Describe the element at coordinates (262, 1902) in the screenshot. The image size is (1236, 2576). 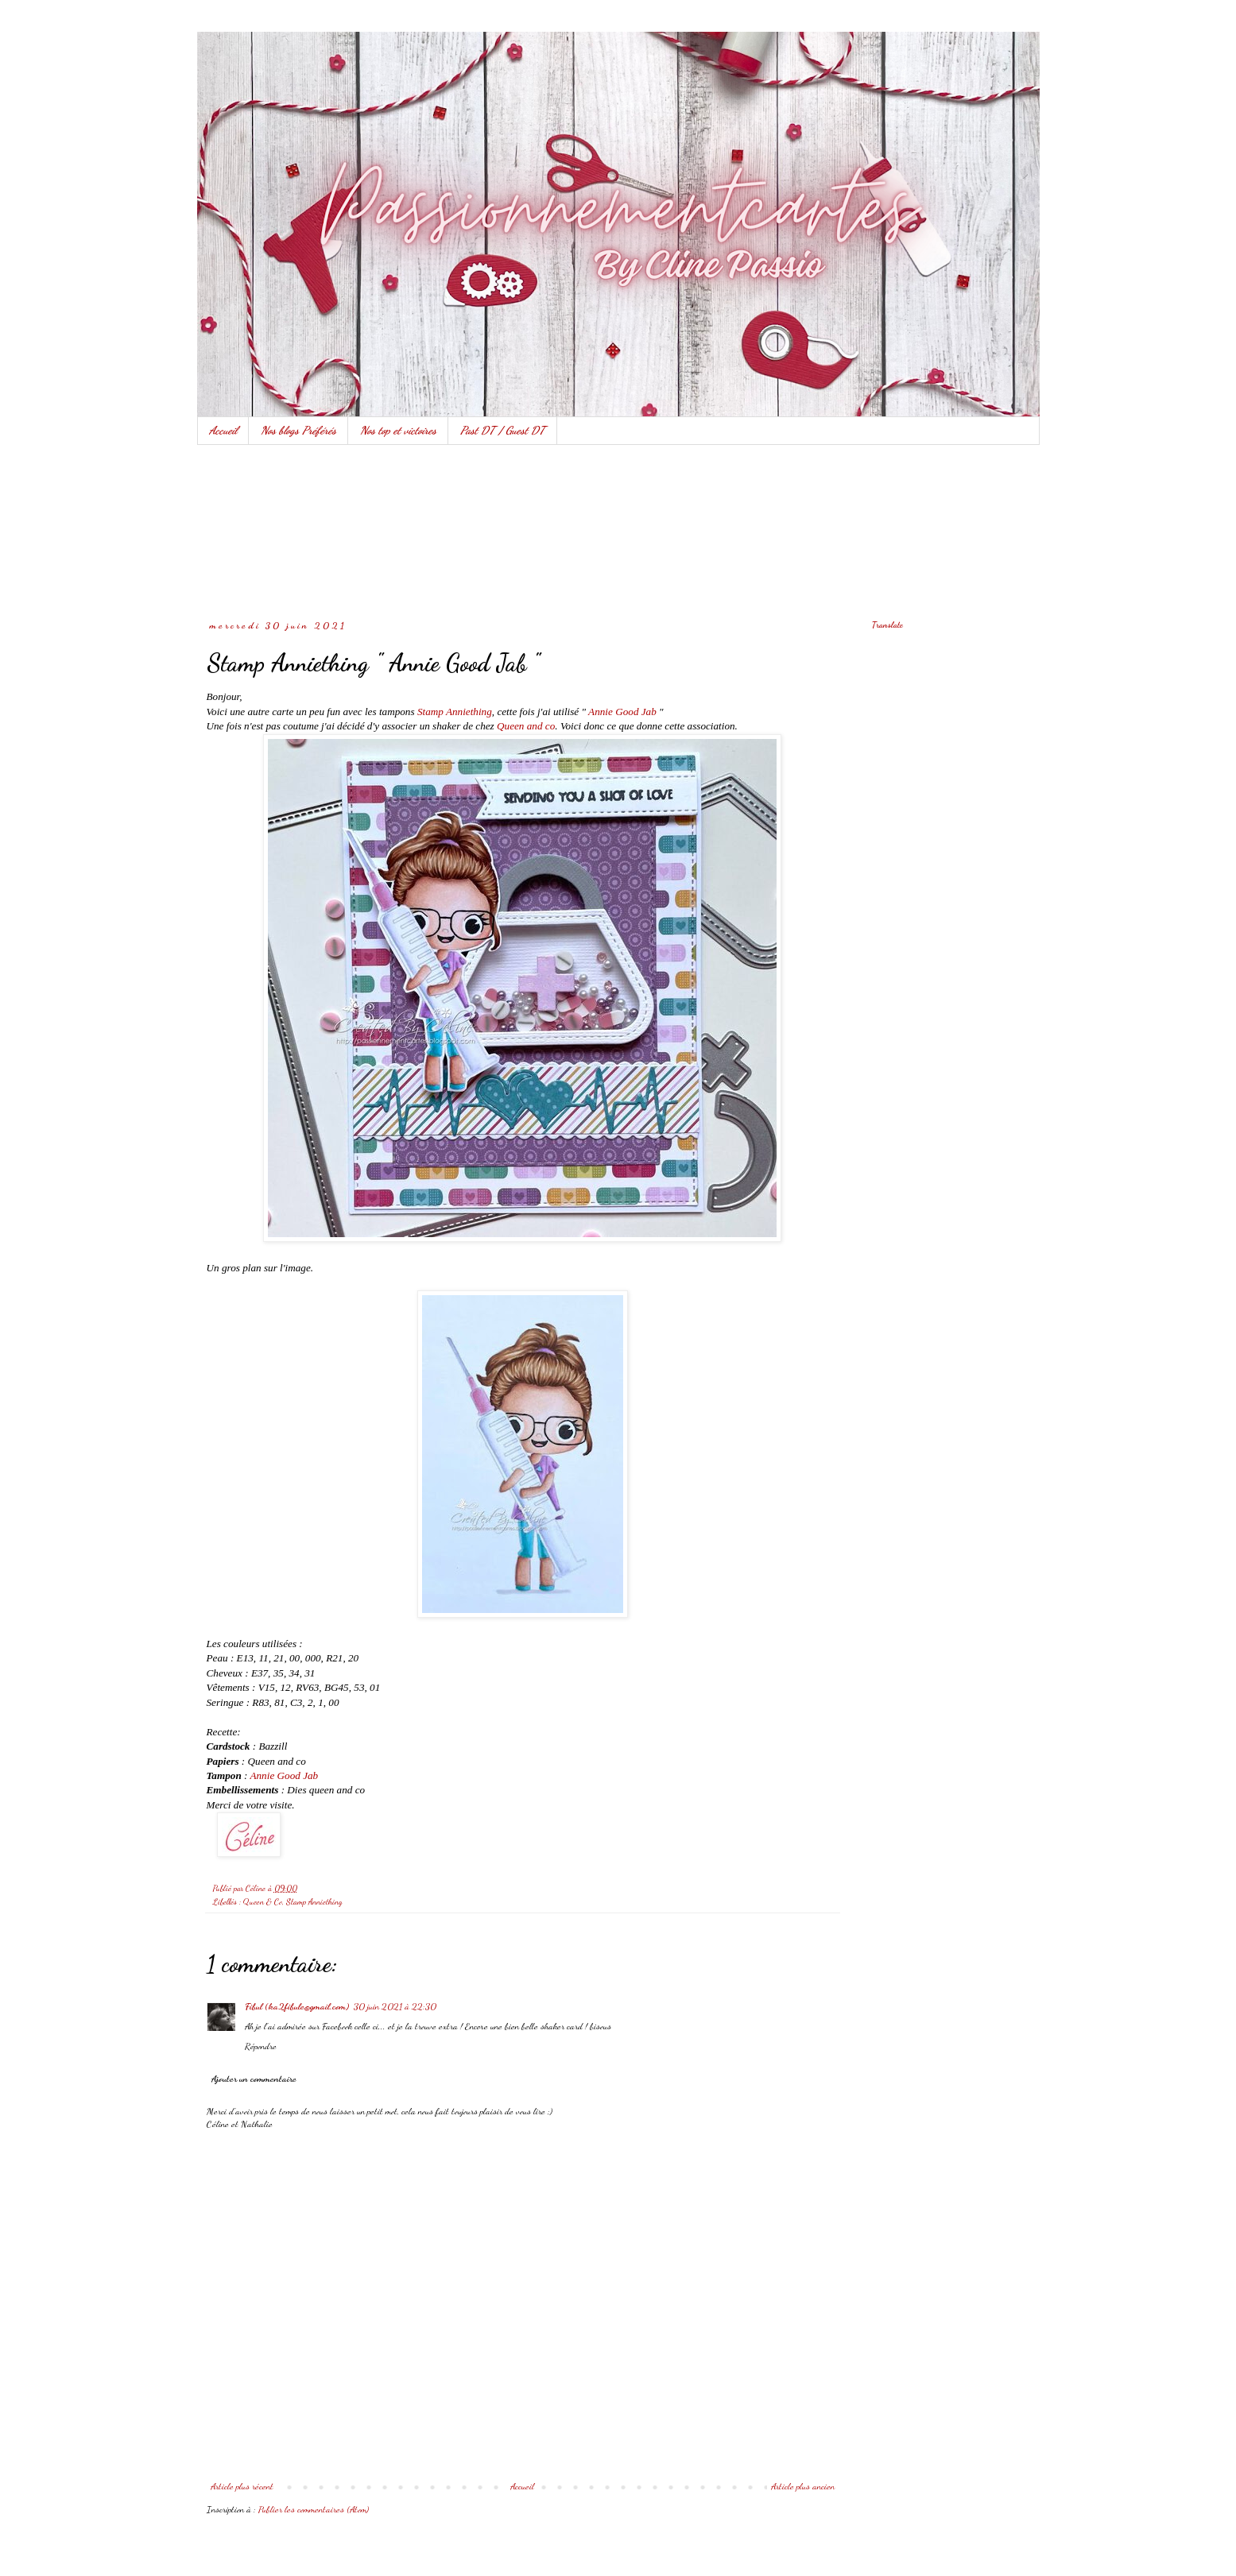
I see `Queen & Co` at that location.